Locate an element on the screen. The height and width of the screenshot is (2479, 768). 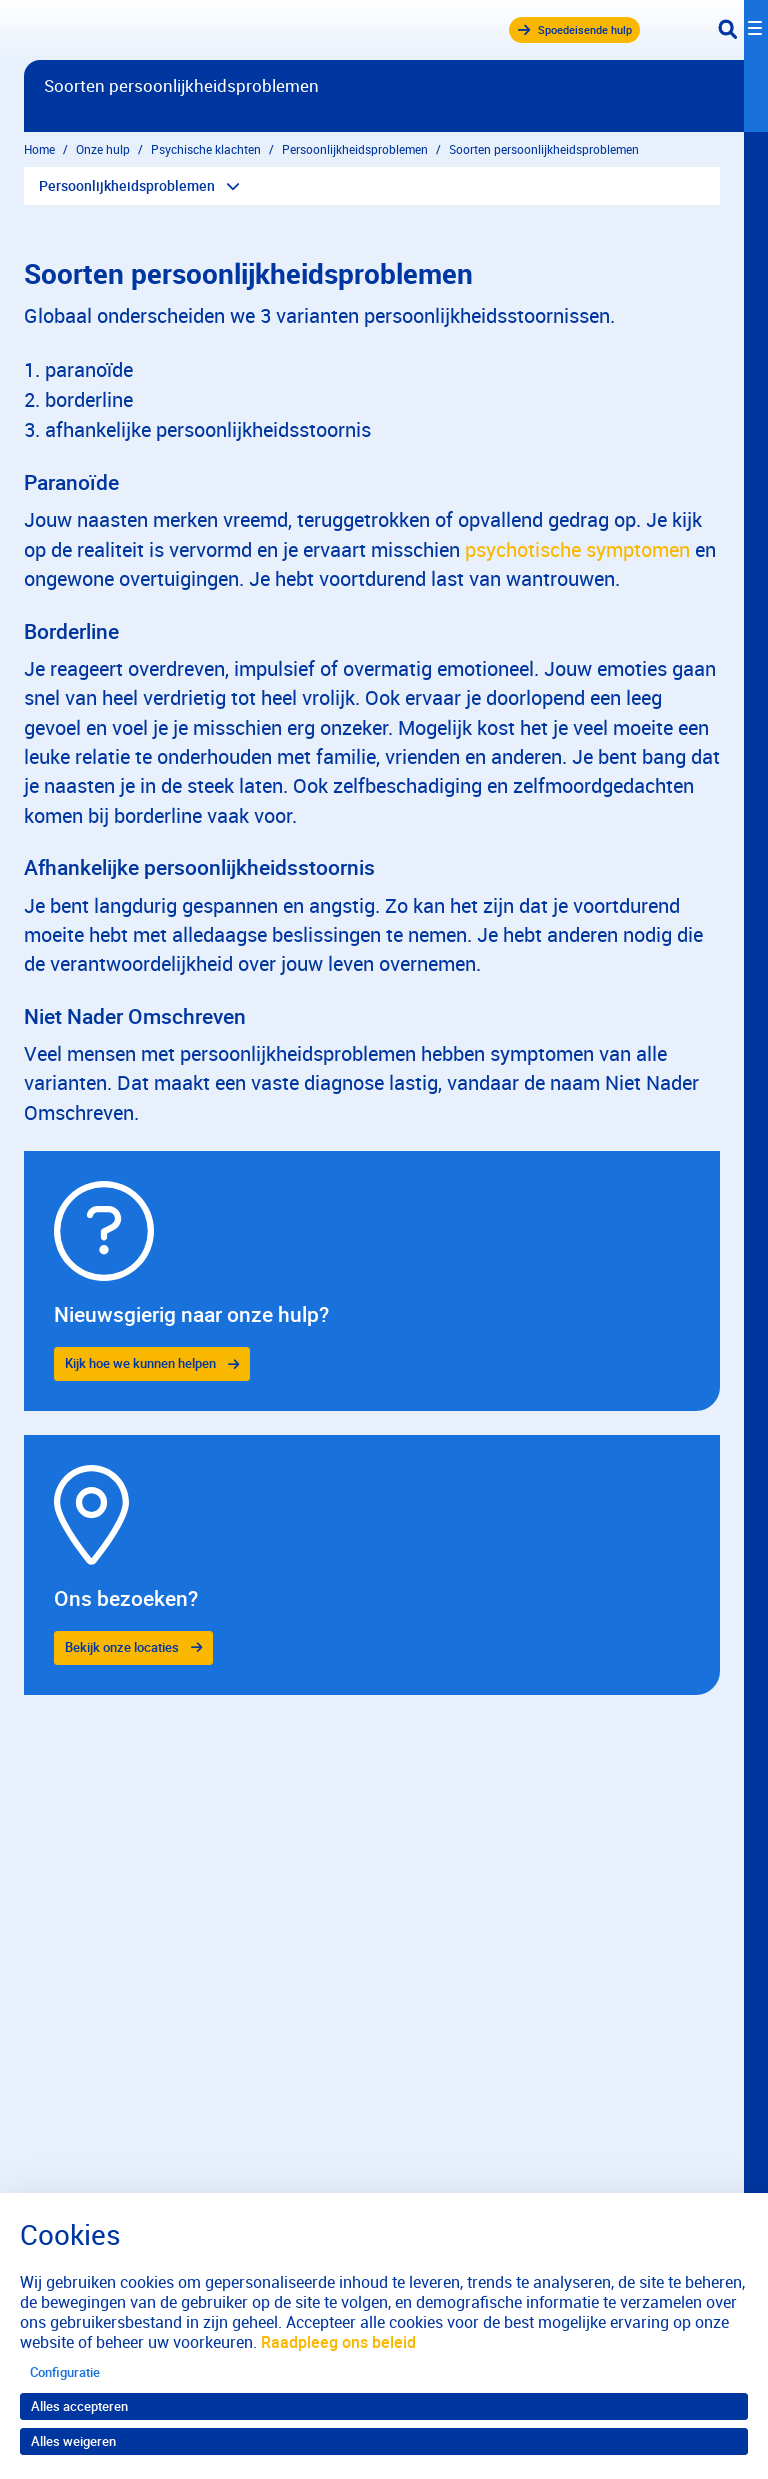
psychotische symptomen is located at coordinates (577, 549).